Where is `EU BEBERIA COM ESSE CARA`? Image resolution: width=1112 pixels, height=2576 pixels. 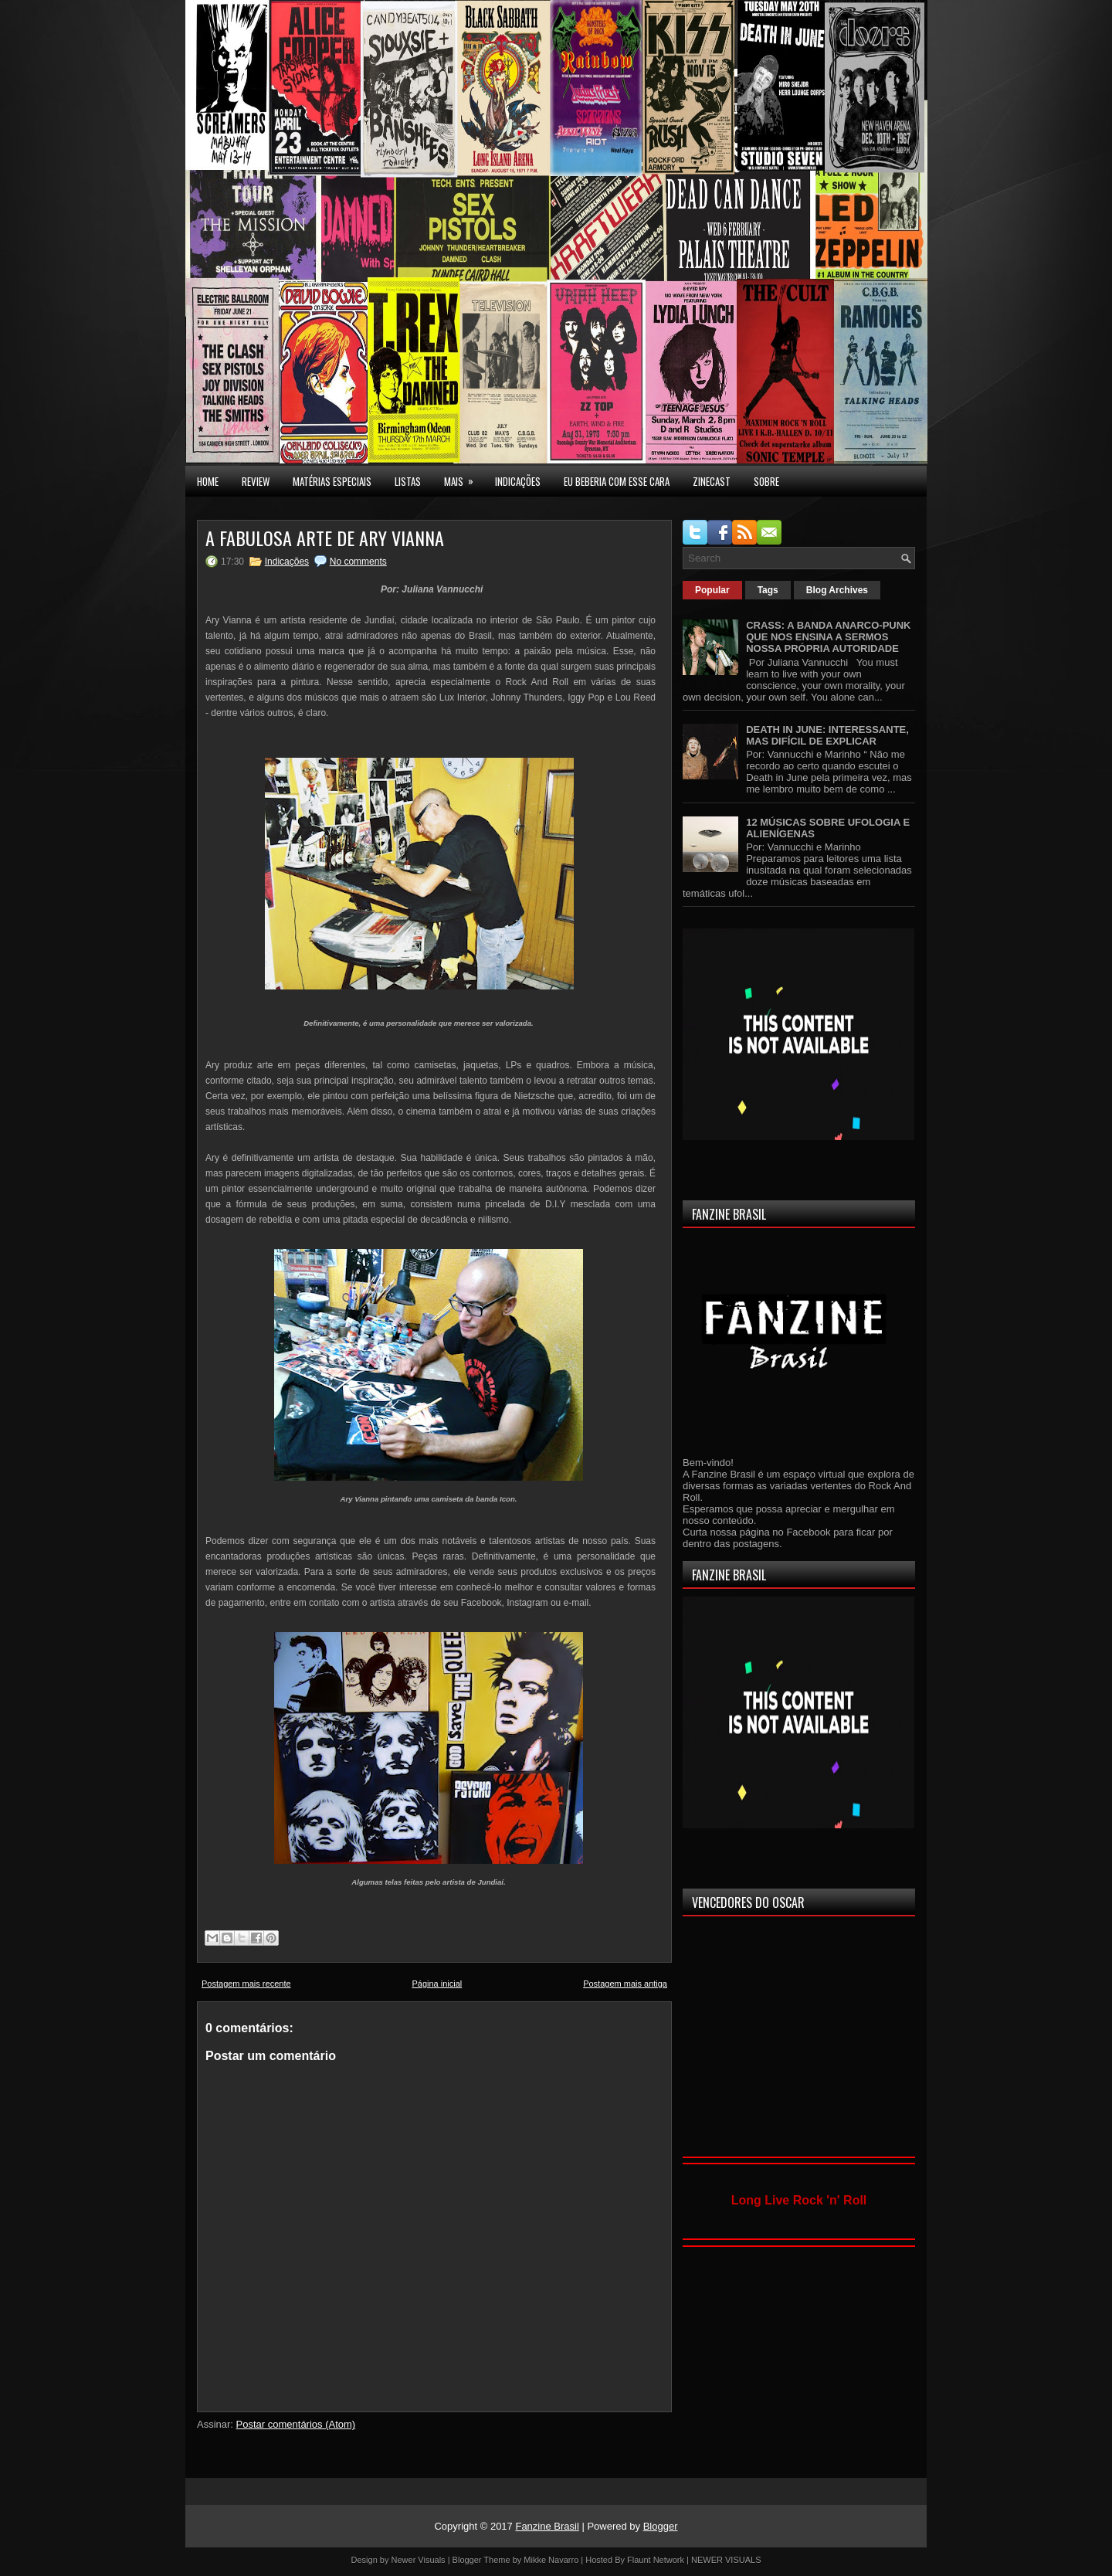
EU BEBERIA COM ESSE CARA is located at coordinates (617, 481).